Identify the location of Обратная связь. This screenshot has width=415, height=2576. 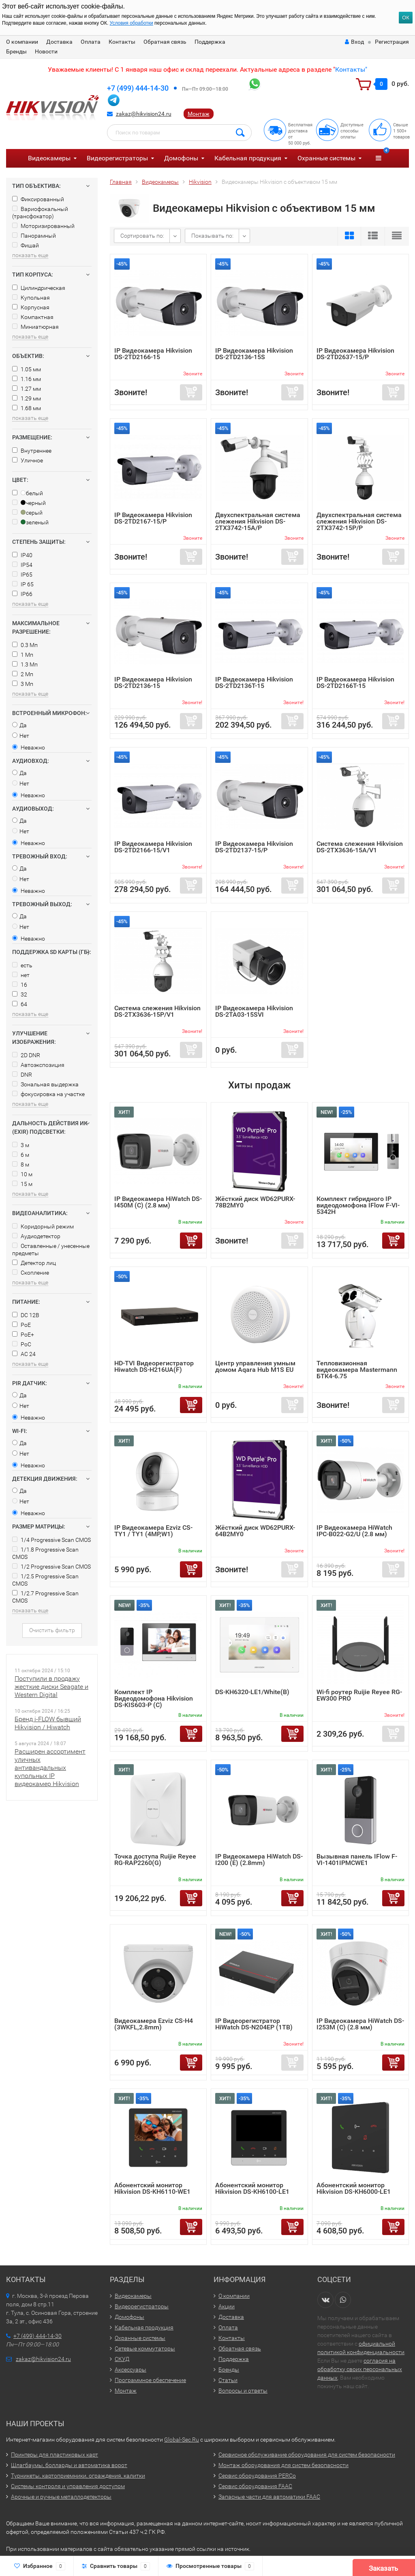
(164, 41).